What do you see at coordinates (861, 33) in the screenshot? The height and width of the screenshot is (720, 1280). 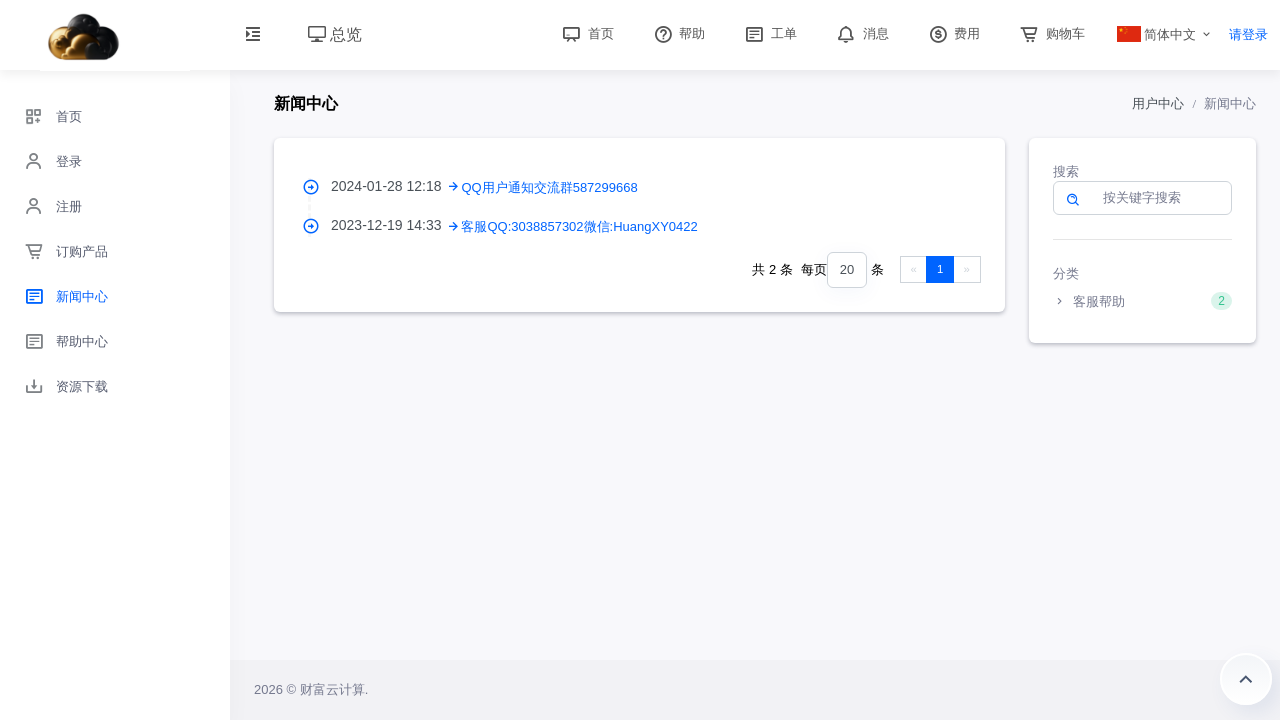 I see `消息` at bounding box center [861, 33].